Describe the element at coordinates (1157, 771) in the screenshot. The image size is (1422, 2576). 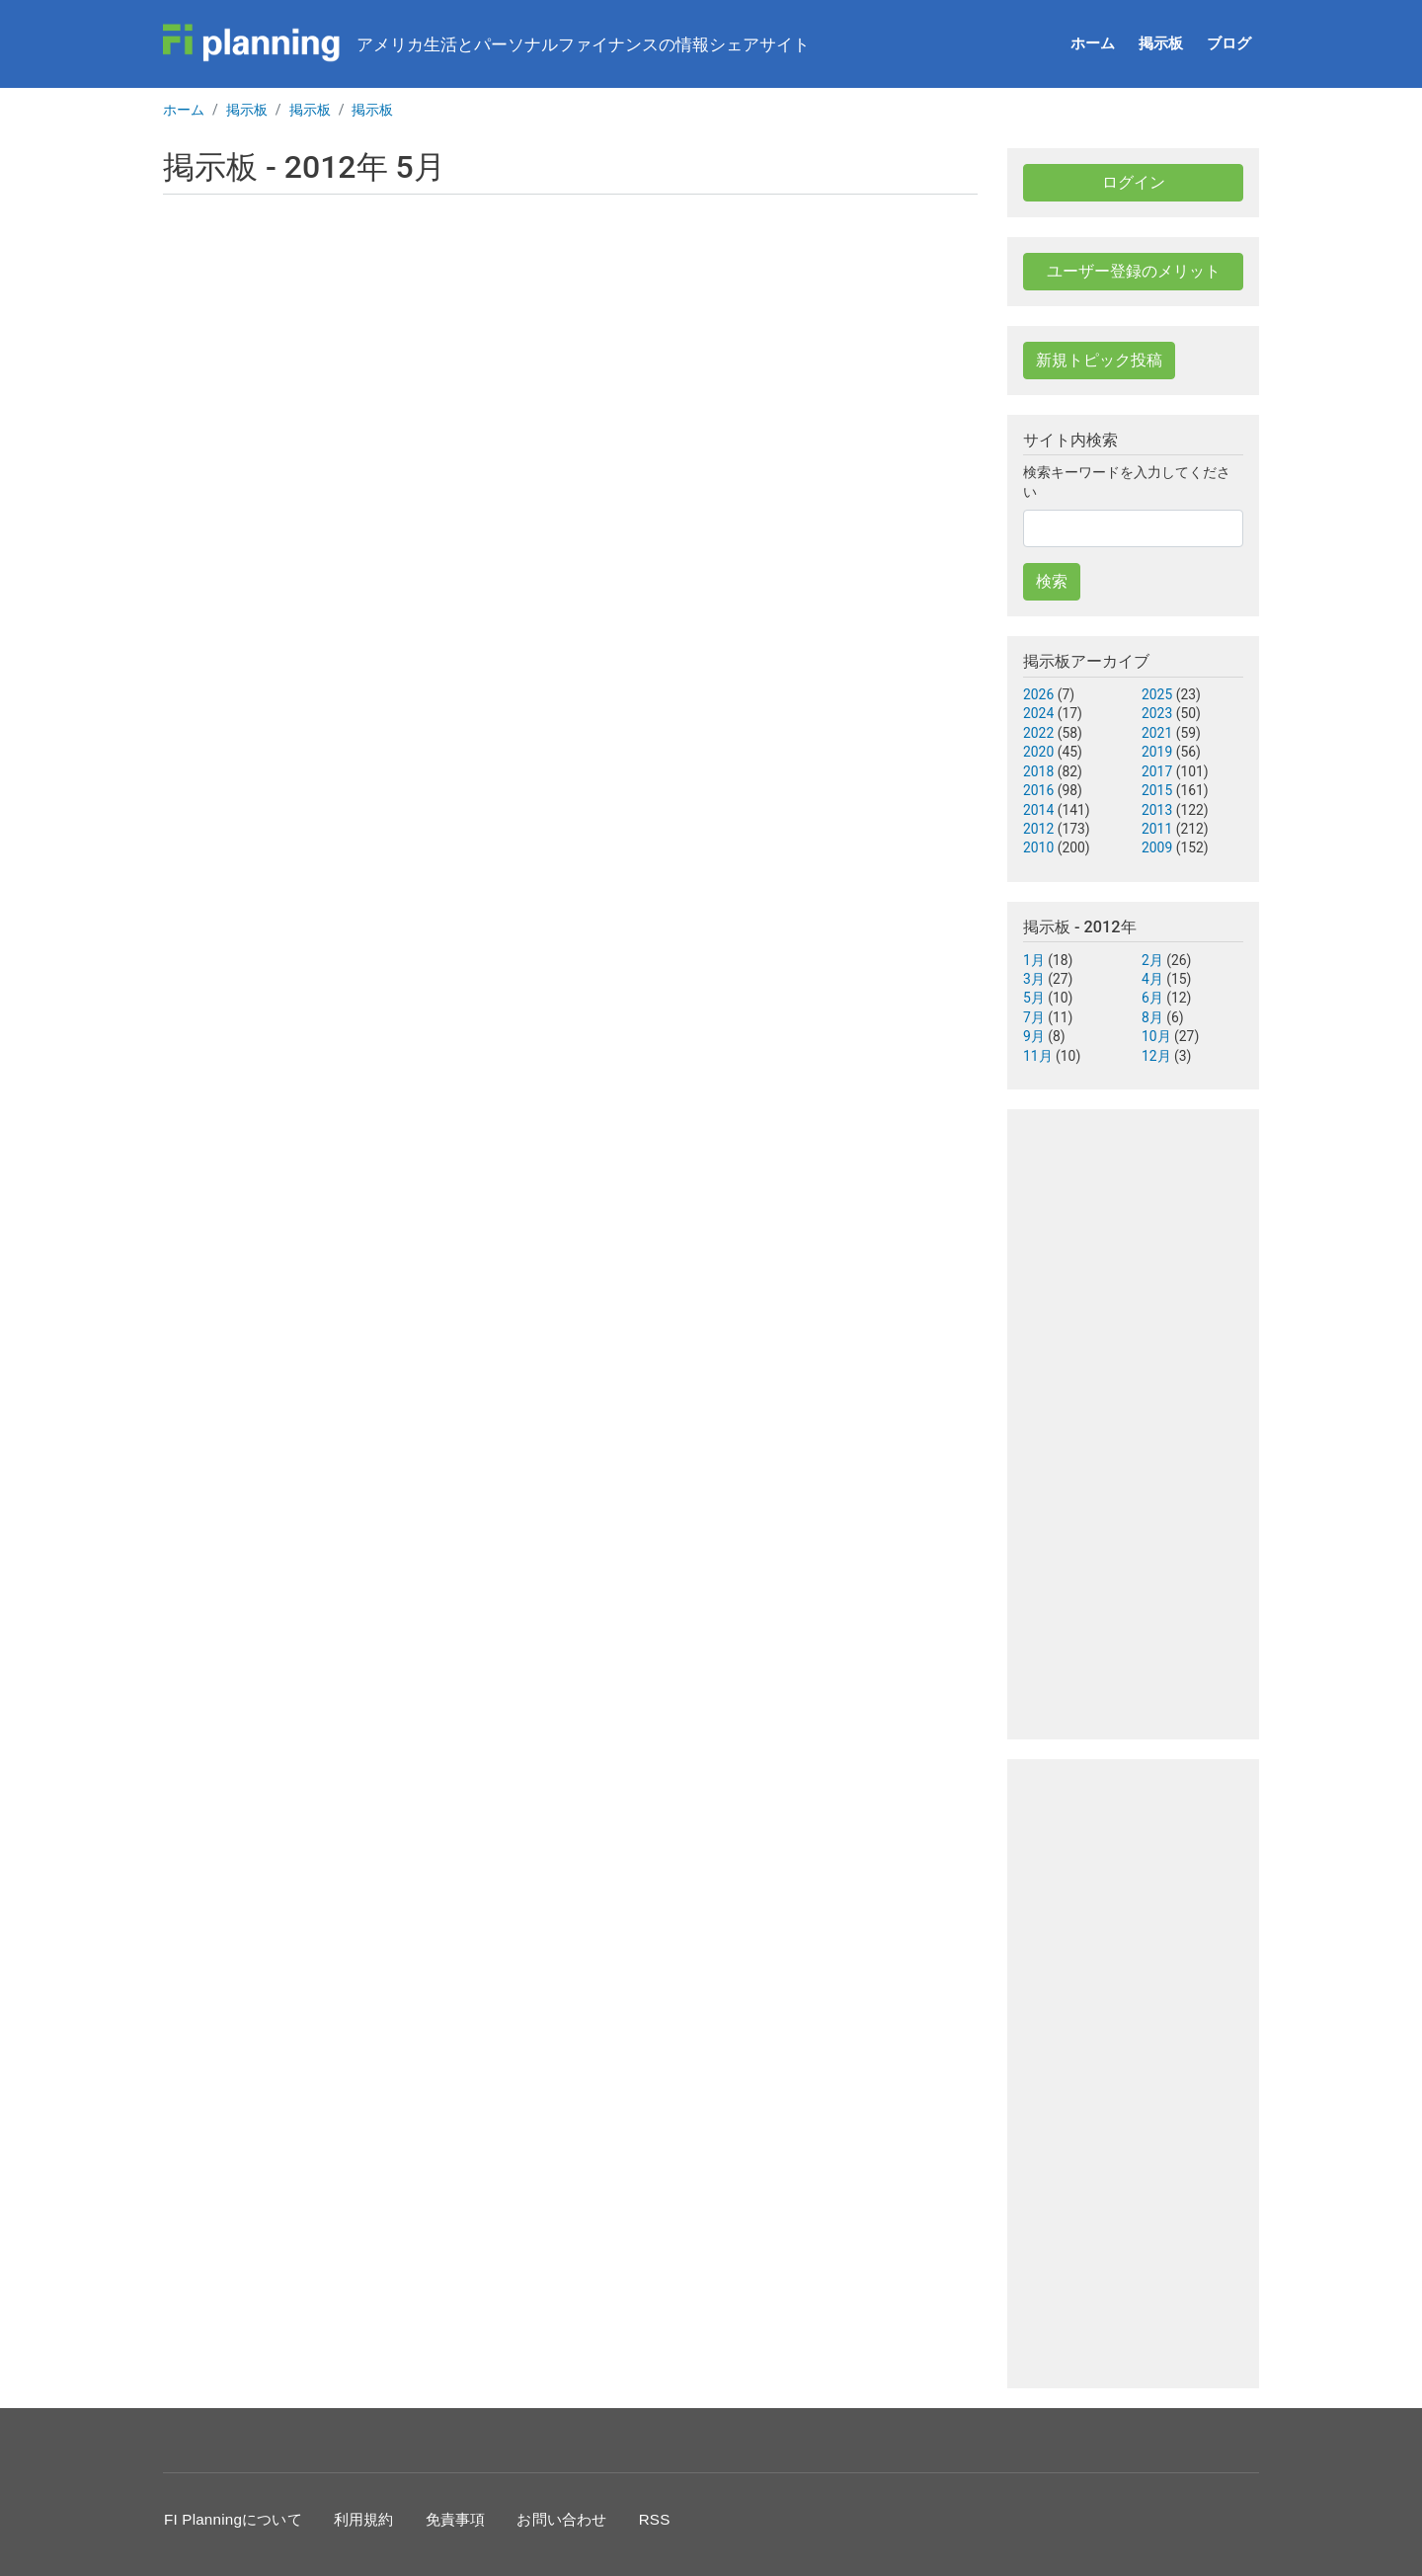
I see `2017` at that location.